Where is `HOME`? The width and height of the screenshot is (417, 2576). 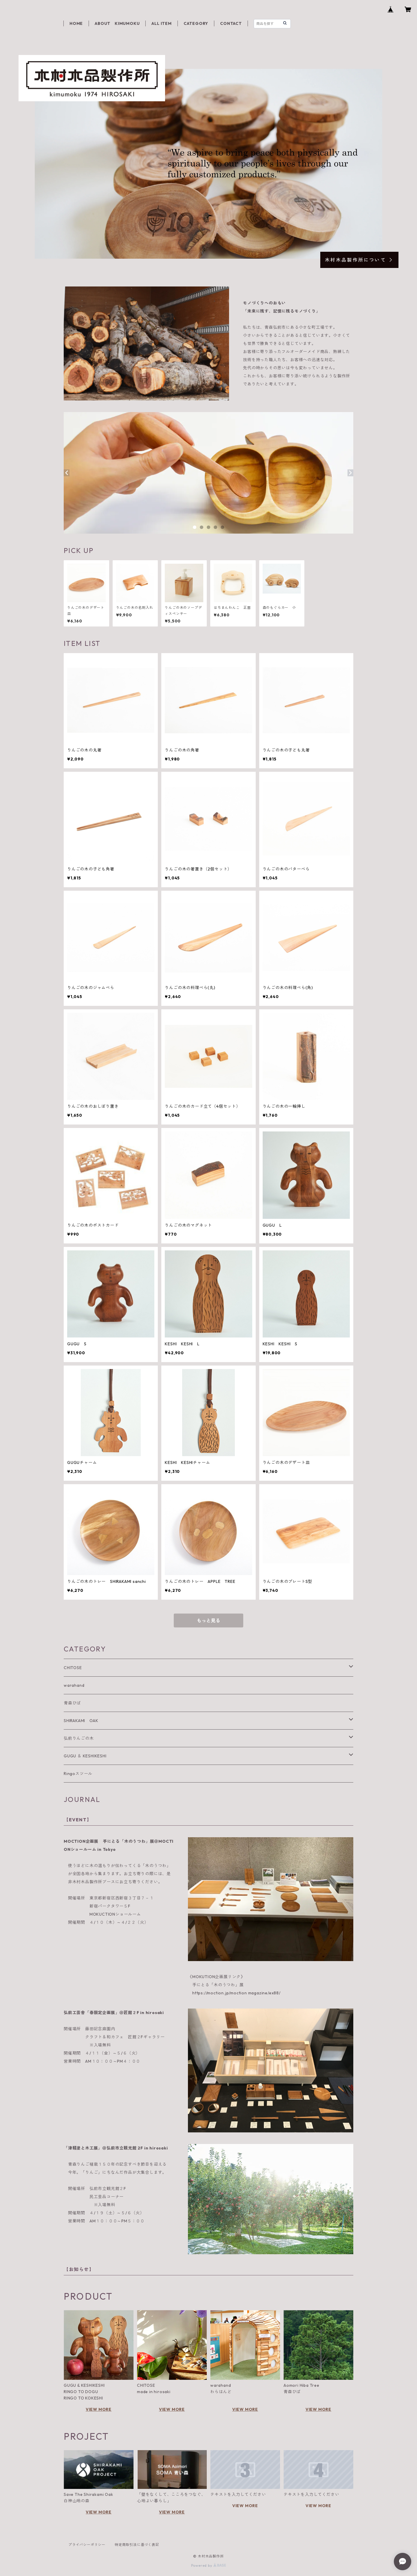 HOME is located at coordinates (76, 23).